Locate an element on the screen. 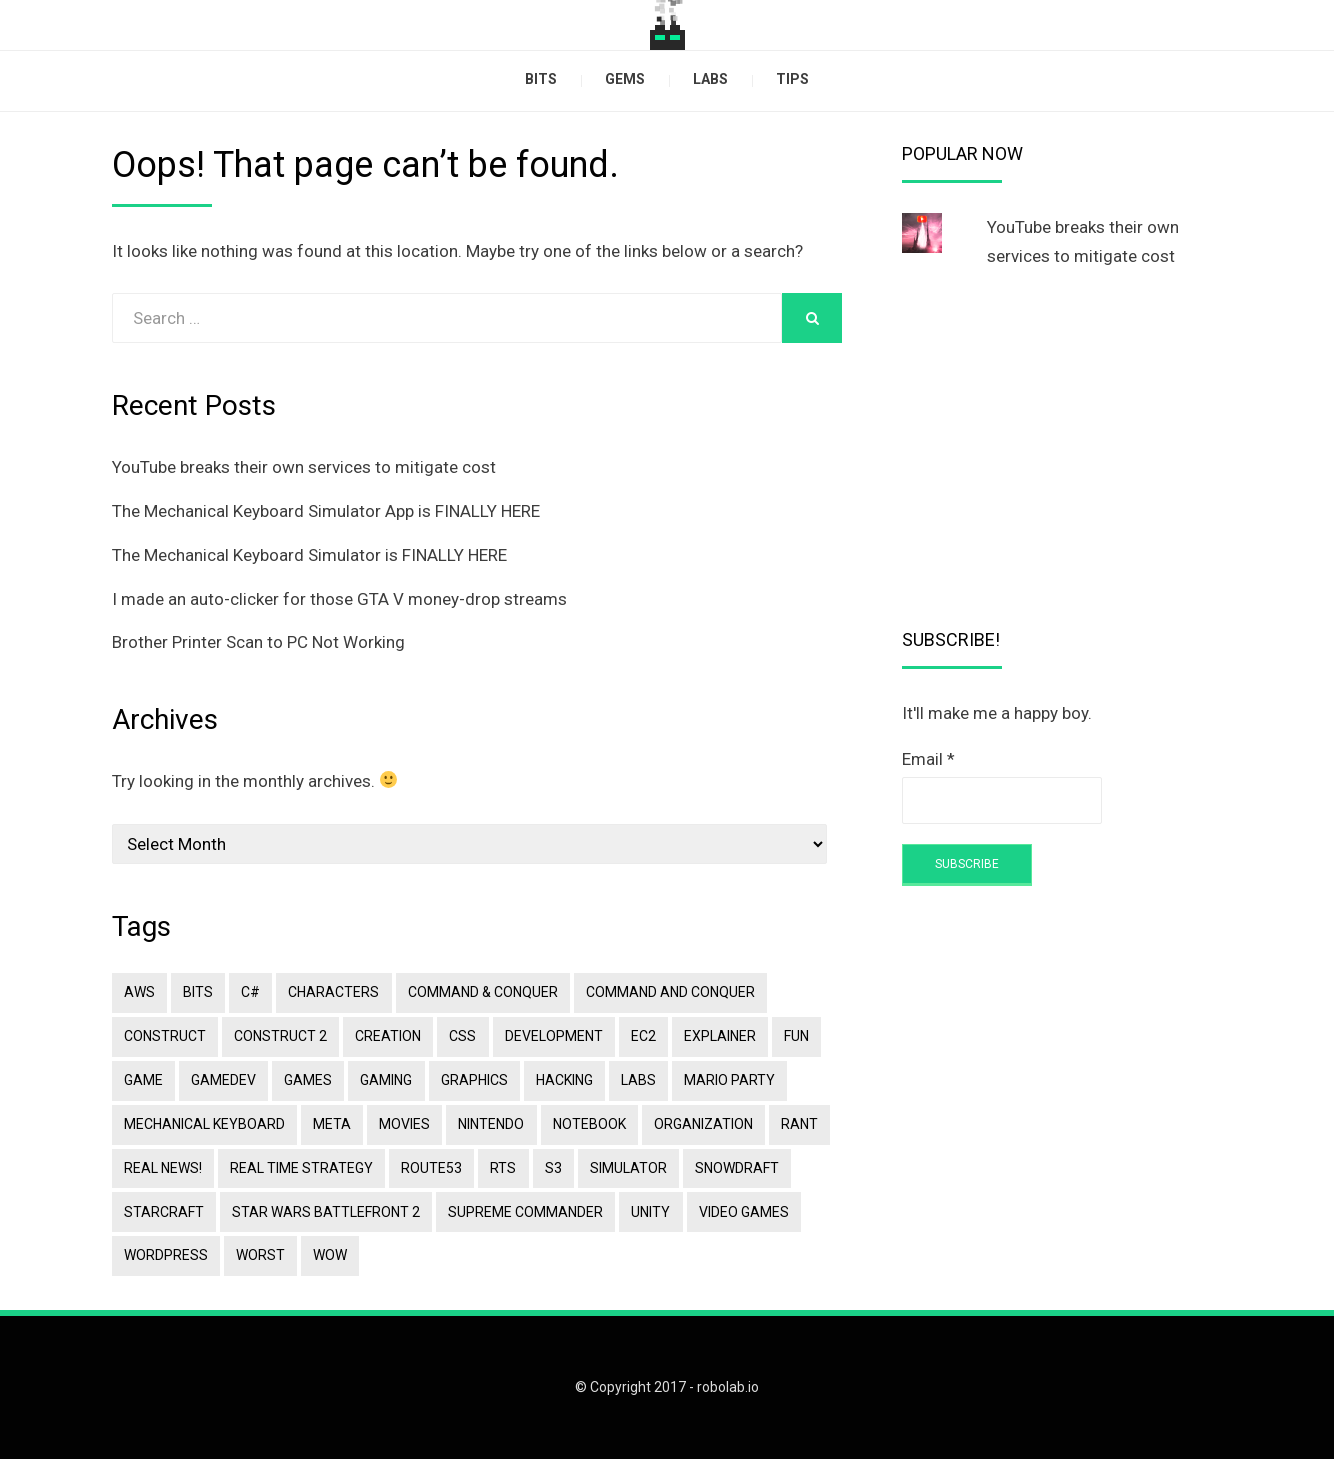 Image resolution: width=1334 pixels, height=1459 pixels. construct 2 [construct 2 (1 item)] is located at coordinates (280, 1036).